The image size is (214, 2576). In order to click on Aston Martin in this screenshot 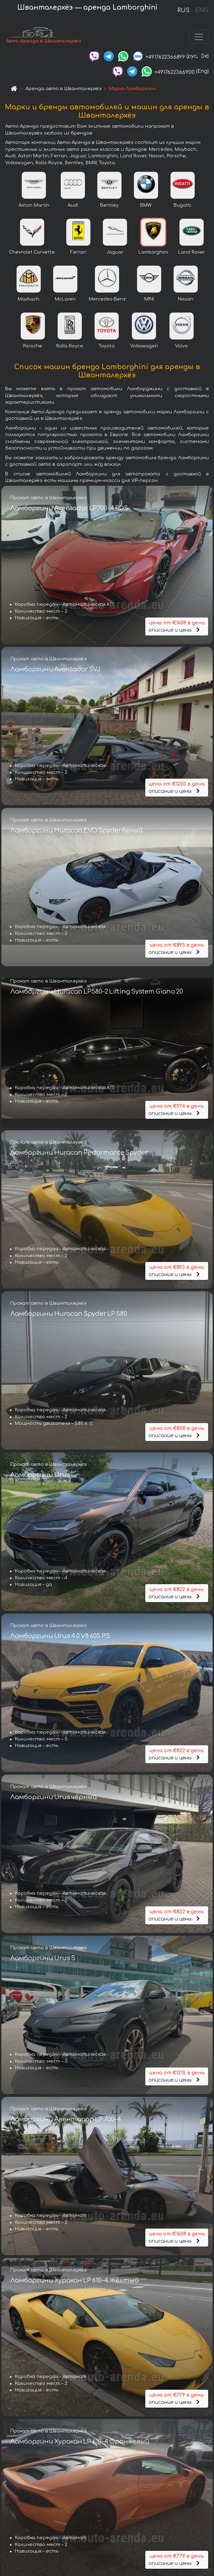, I will do `click(34, 206)`.